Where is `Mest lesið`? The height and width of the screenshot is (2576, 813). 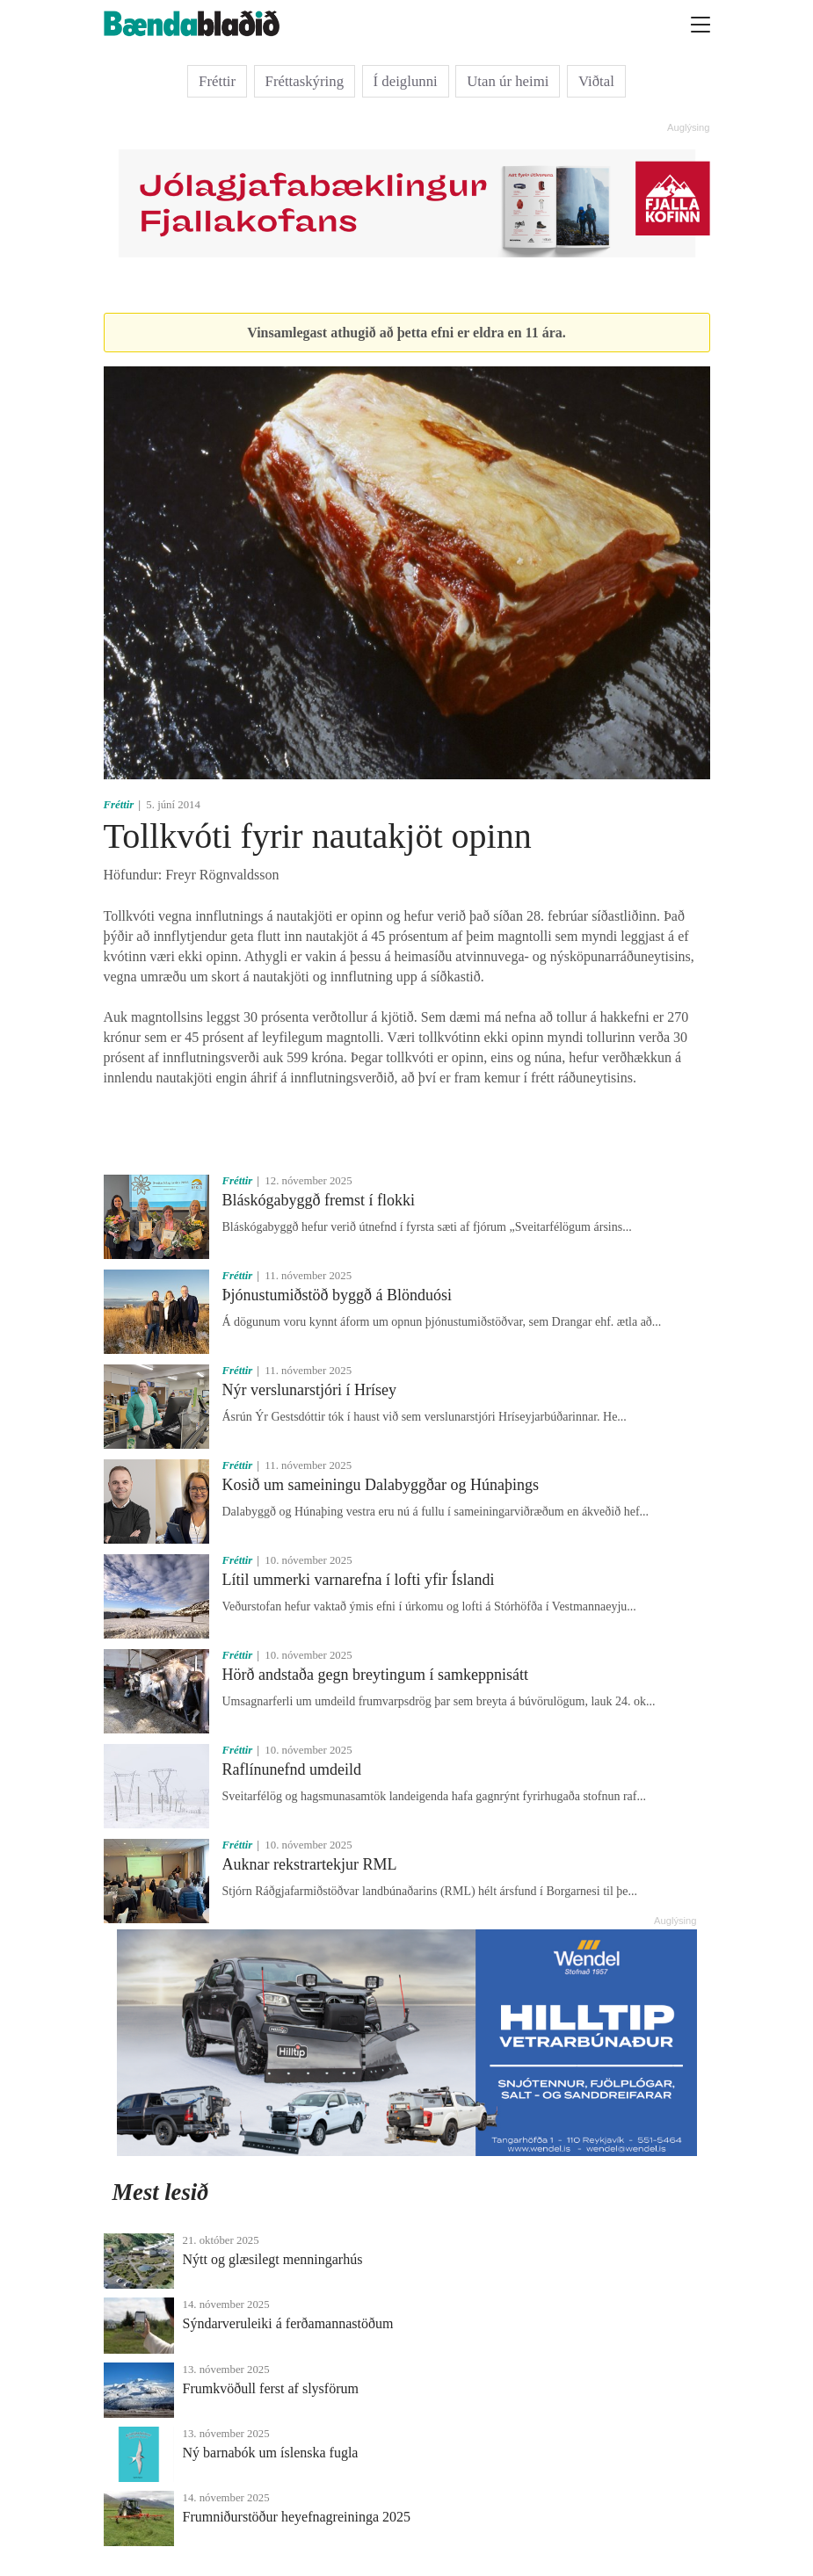
Mest lesið is located at coordinates (161, 2192).